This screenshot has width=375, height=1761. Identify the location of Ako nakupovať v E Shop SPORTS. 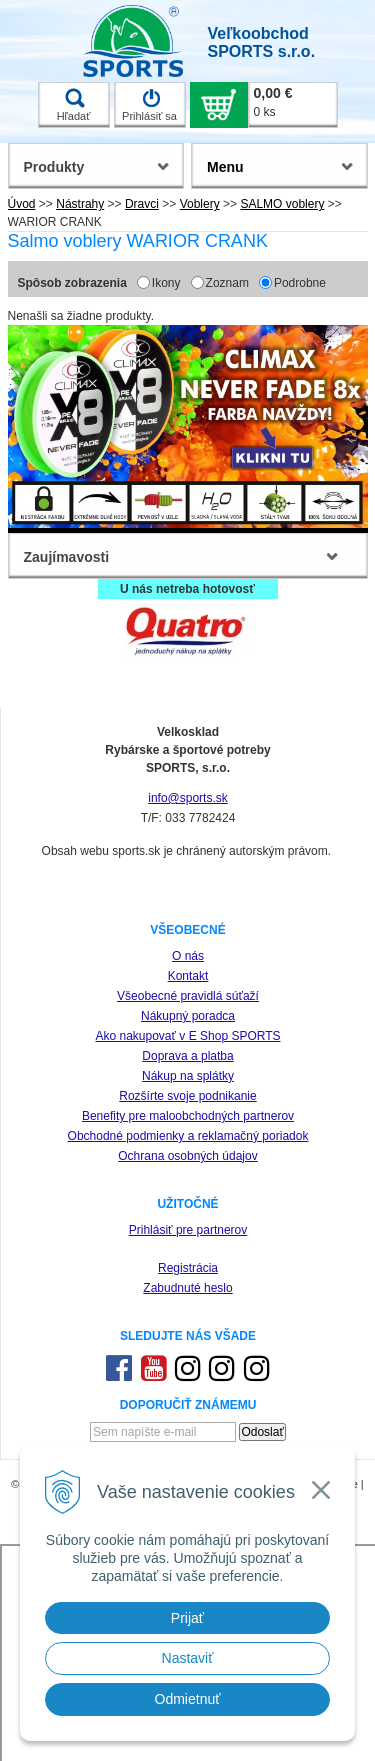
(187, 1036).